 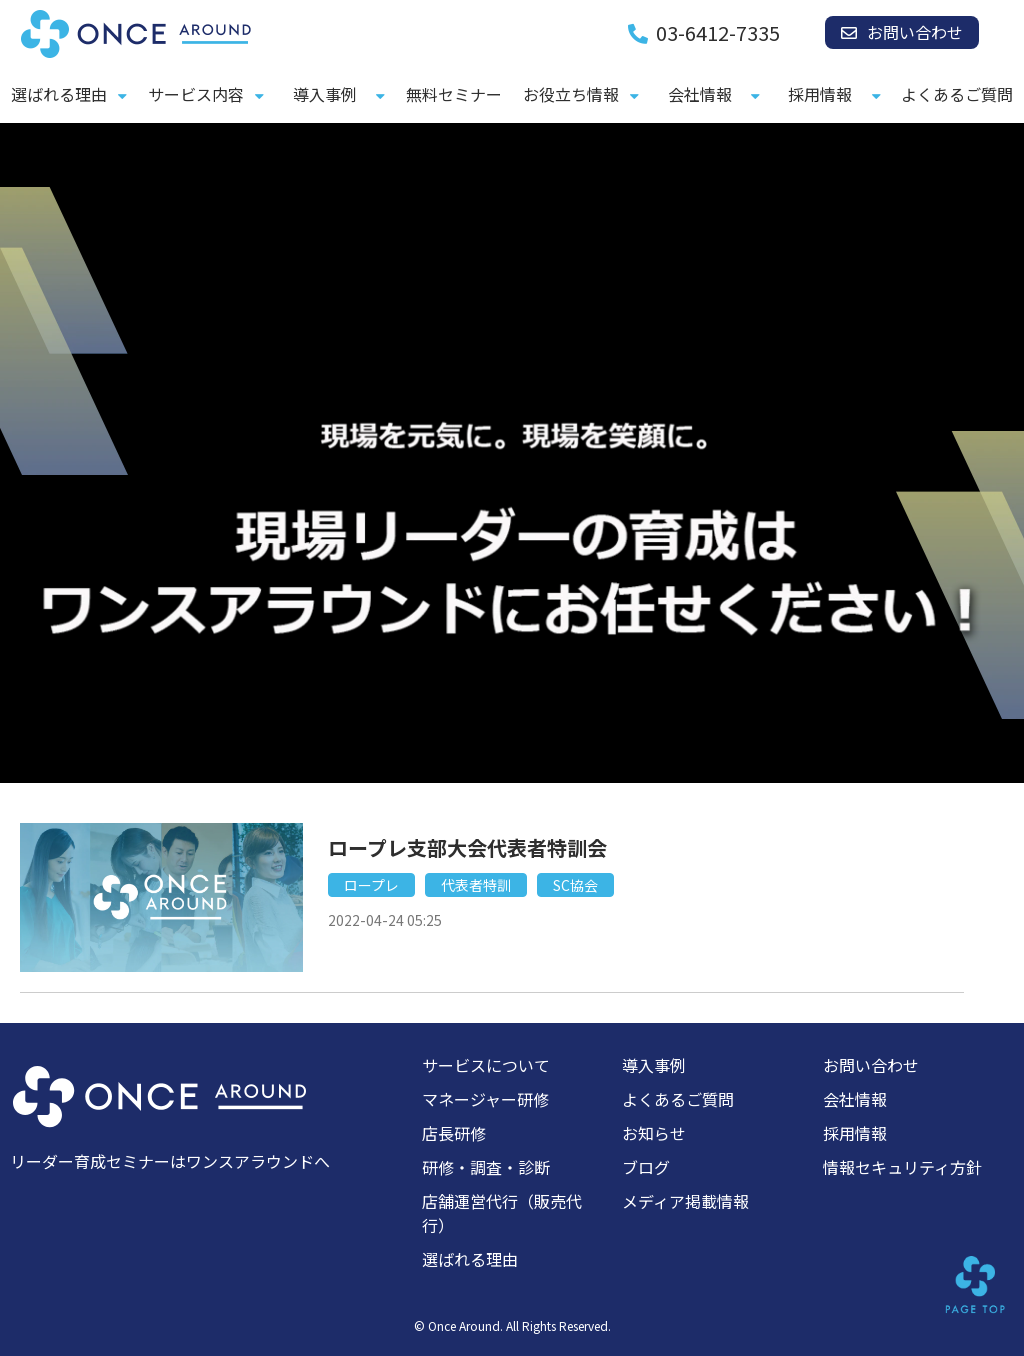 I want to click on お役立ち情報, so click(x=571, y=94).